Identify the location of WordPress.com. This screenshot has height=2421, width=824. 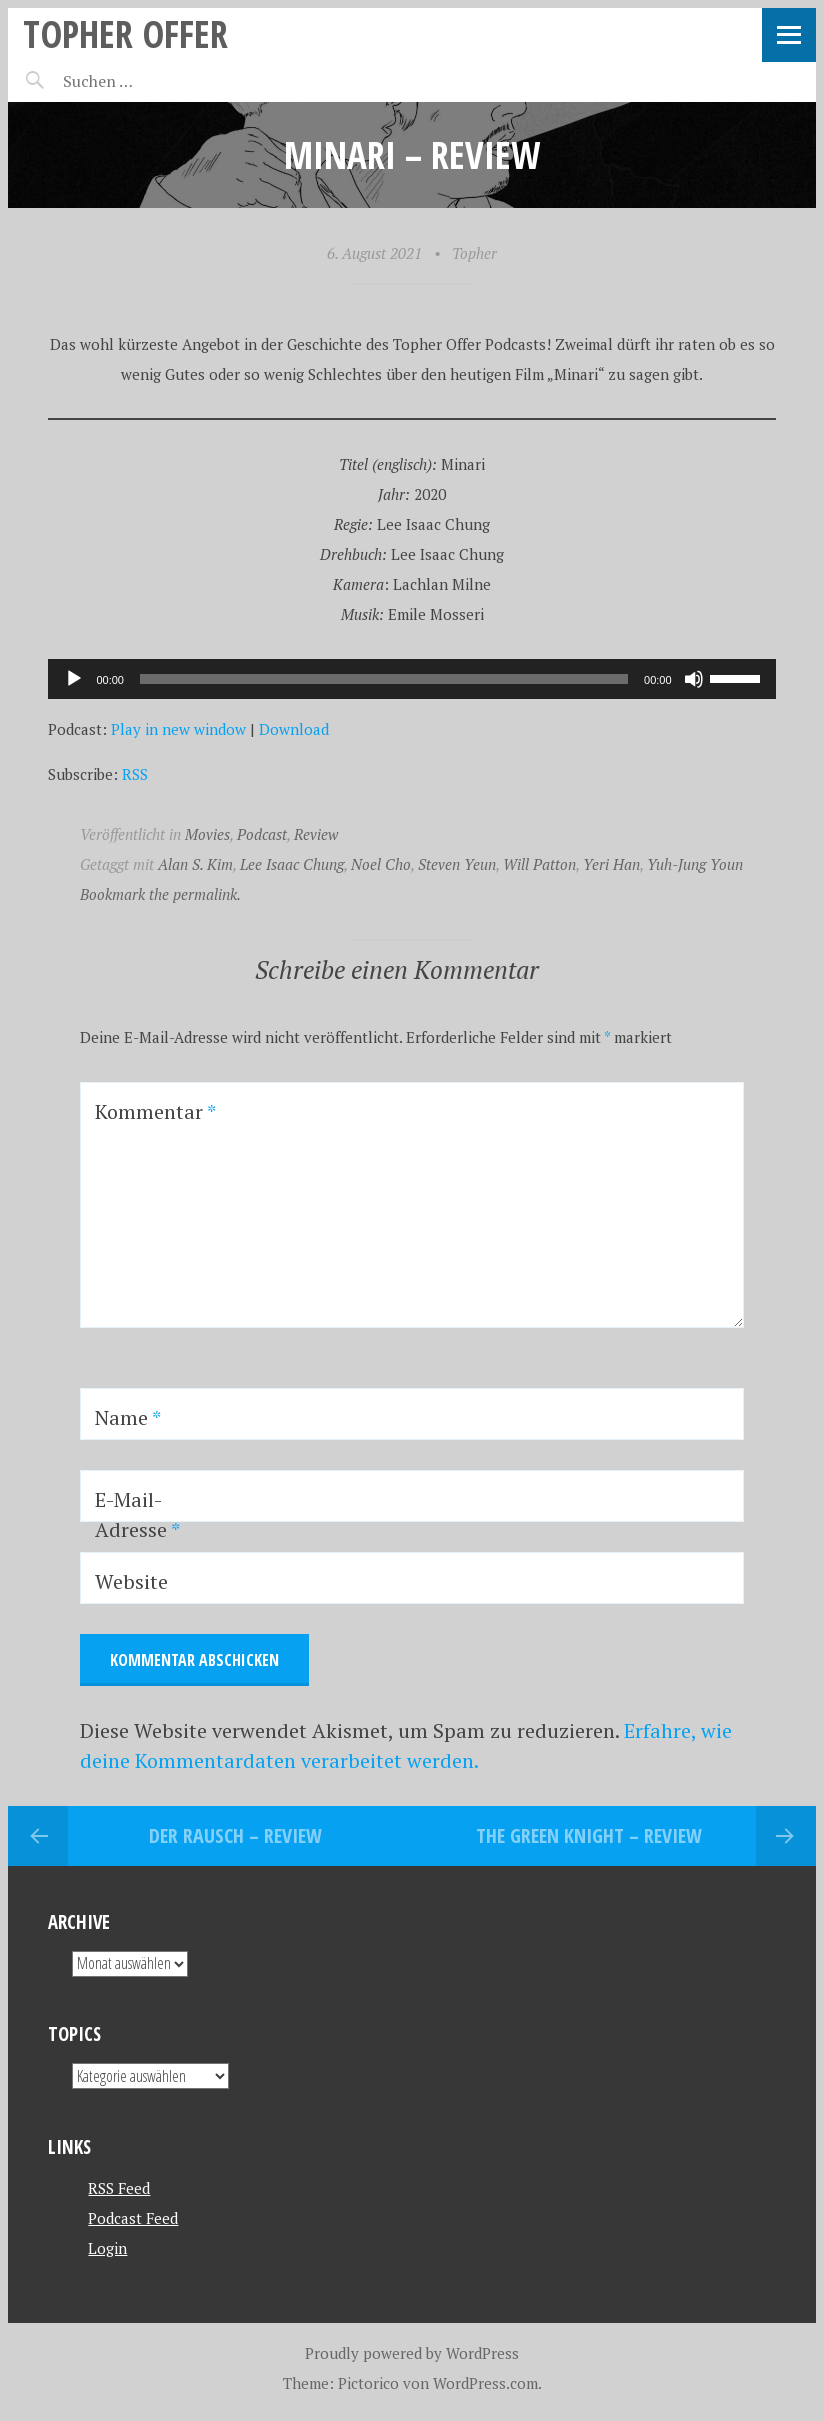
(485, 2383).